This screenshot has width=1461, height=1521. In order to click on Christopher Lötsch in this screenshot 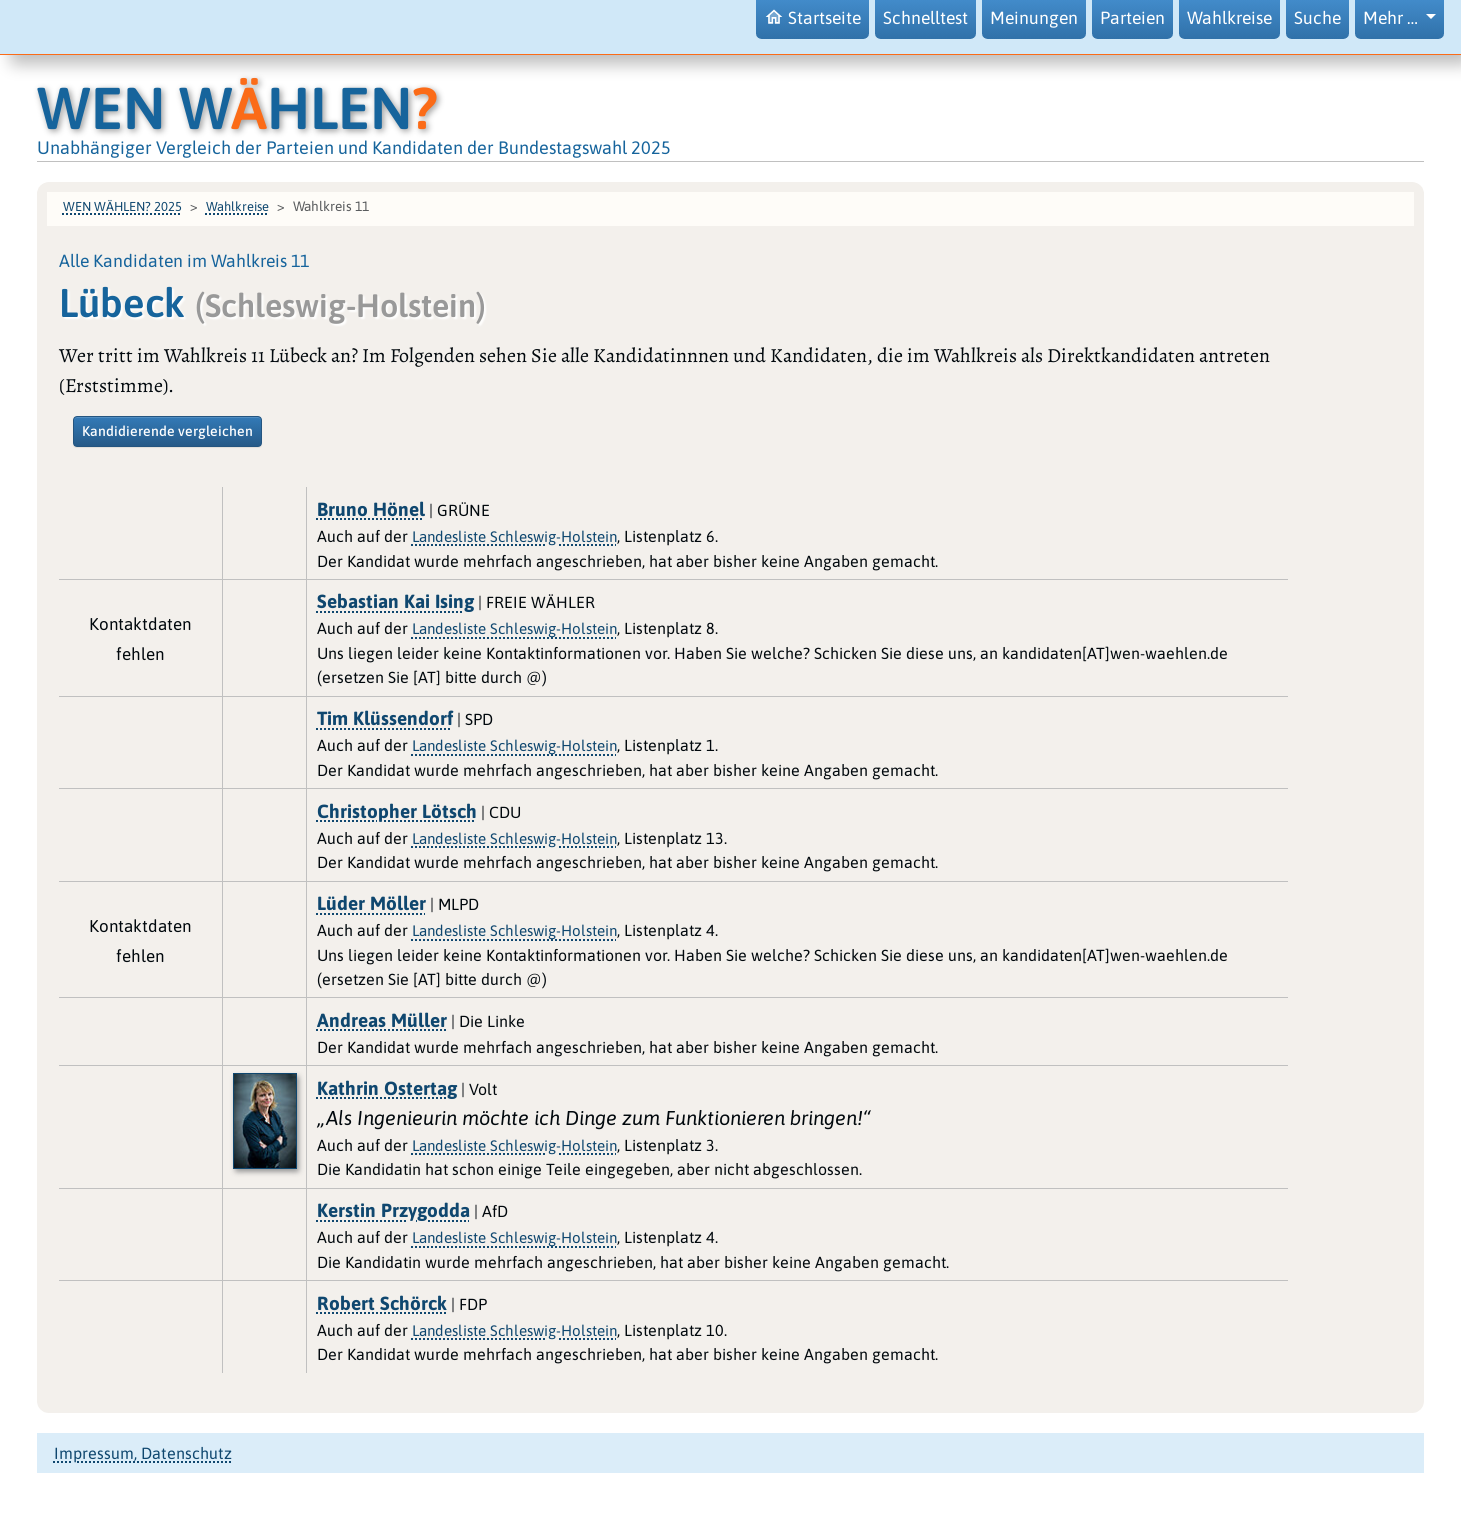, I will do `click(397, 811)`.